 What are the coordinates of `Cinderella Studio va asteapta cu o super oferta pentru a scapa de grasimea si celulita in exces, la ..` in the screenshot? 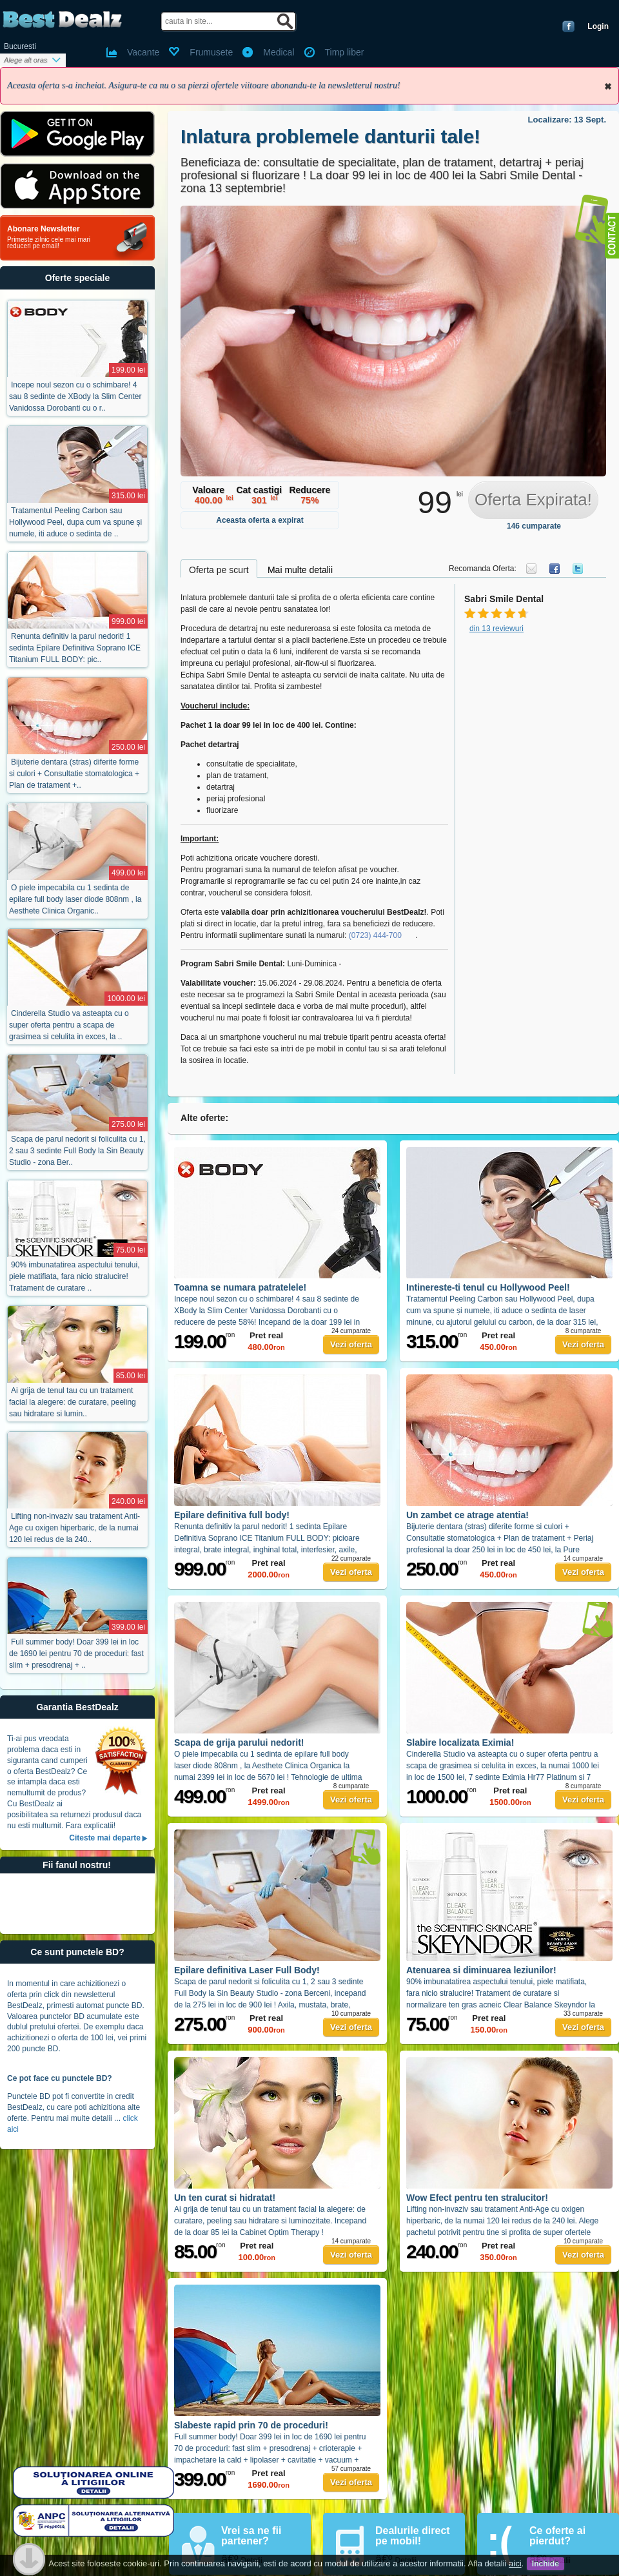 It's located at (69, 1025).